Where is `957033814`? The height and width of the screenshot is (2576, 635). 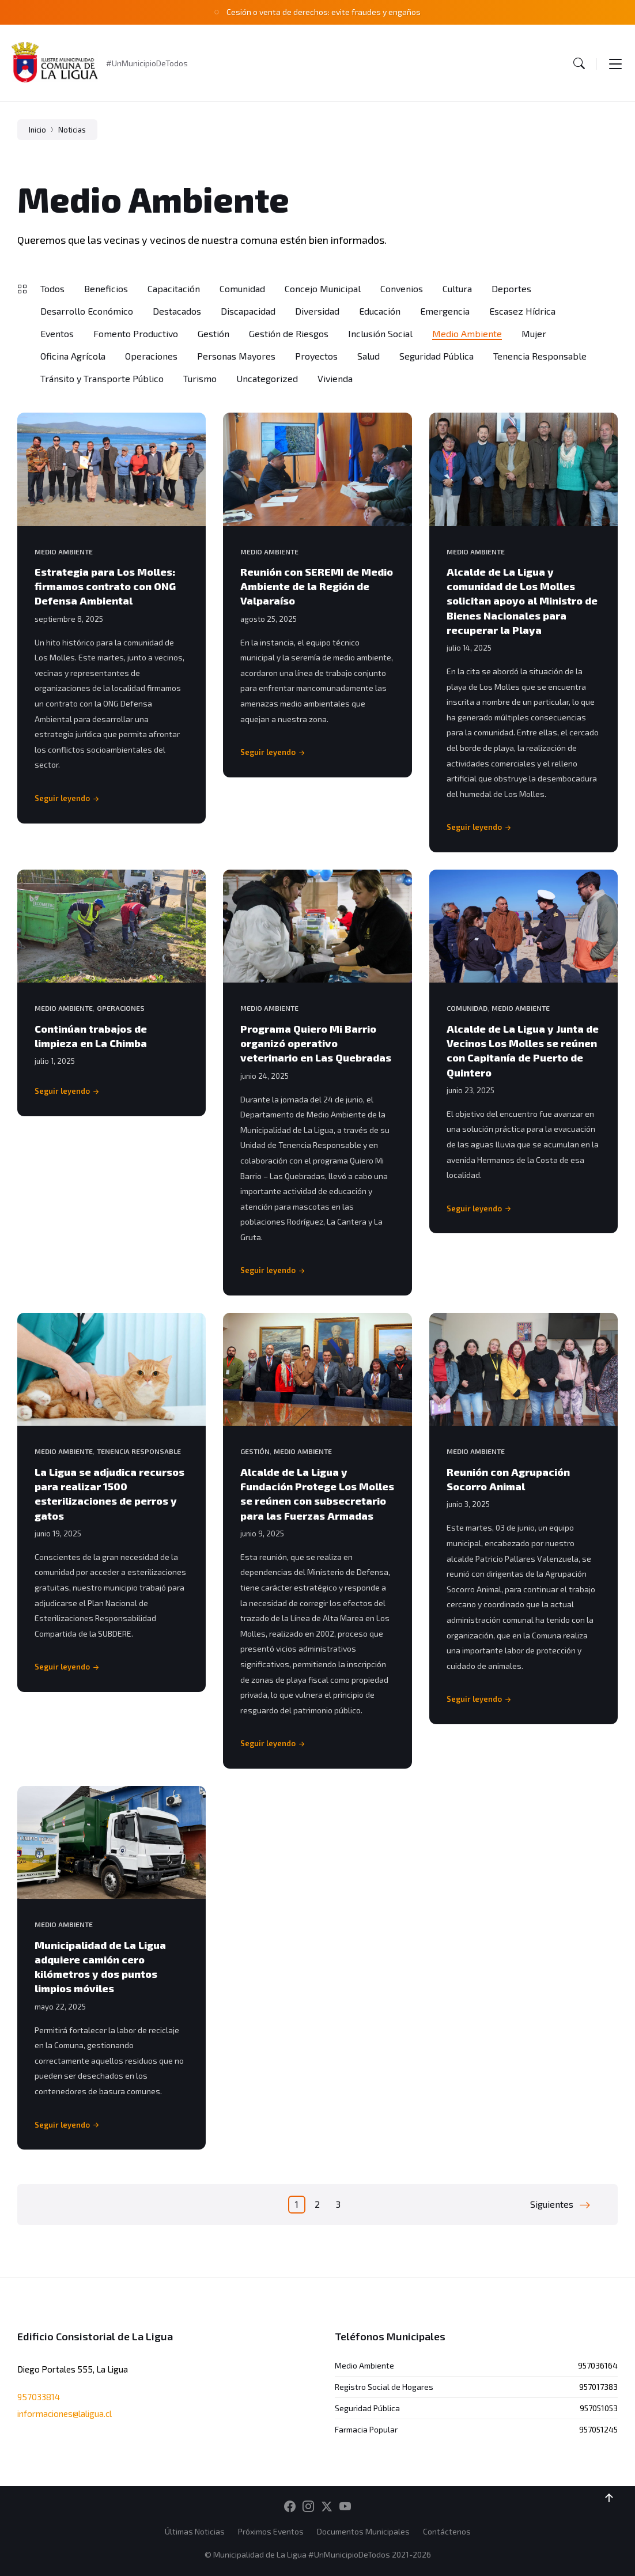 957033814 is located at coordinates (38, 2397).